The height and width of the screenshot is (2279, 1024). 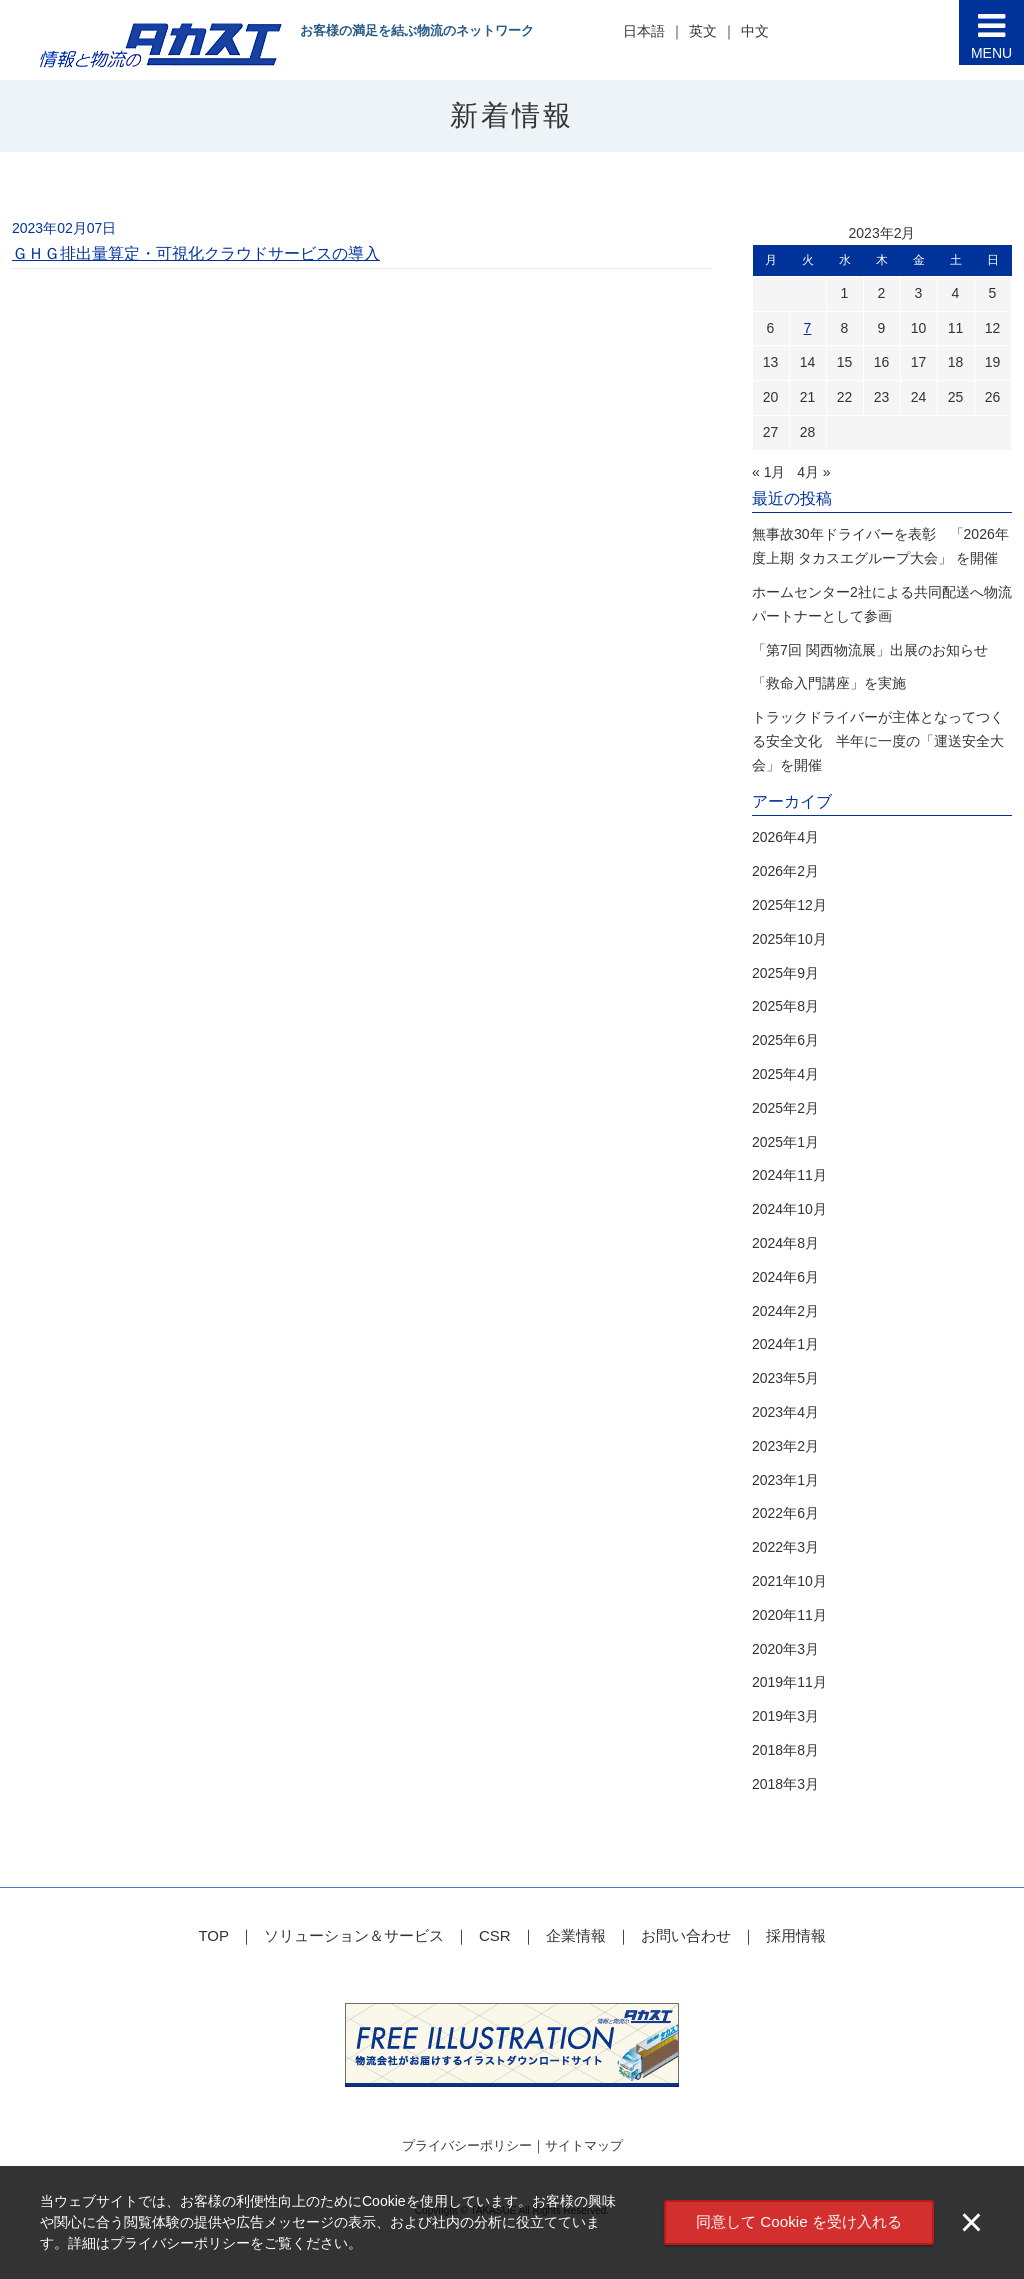 I want to click on 2025年9月, so click(x=785, y=973).